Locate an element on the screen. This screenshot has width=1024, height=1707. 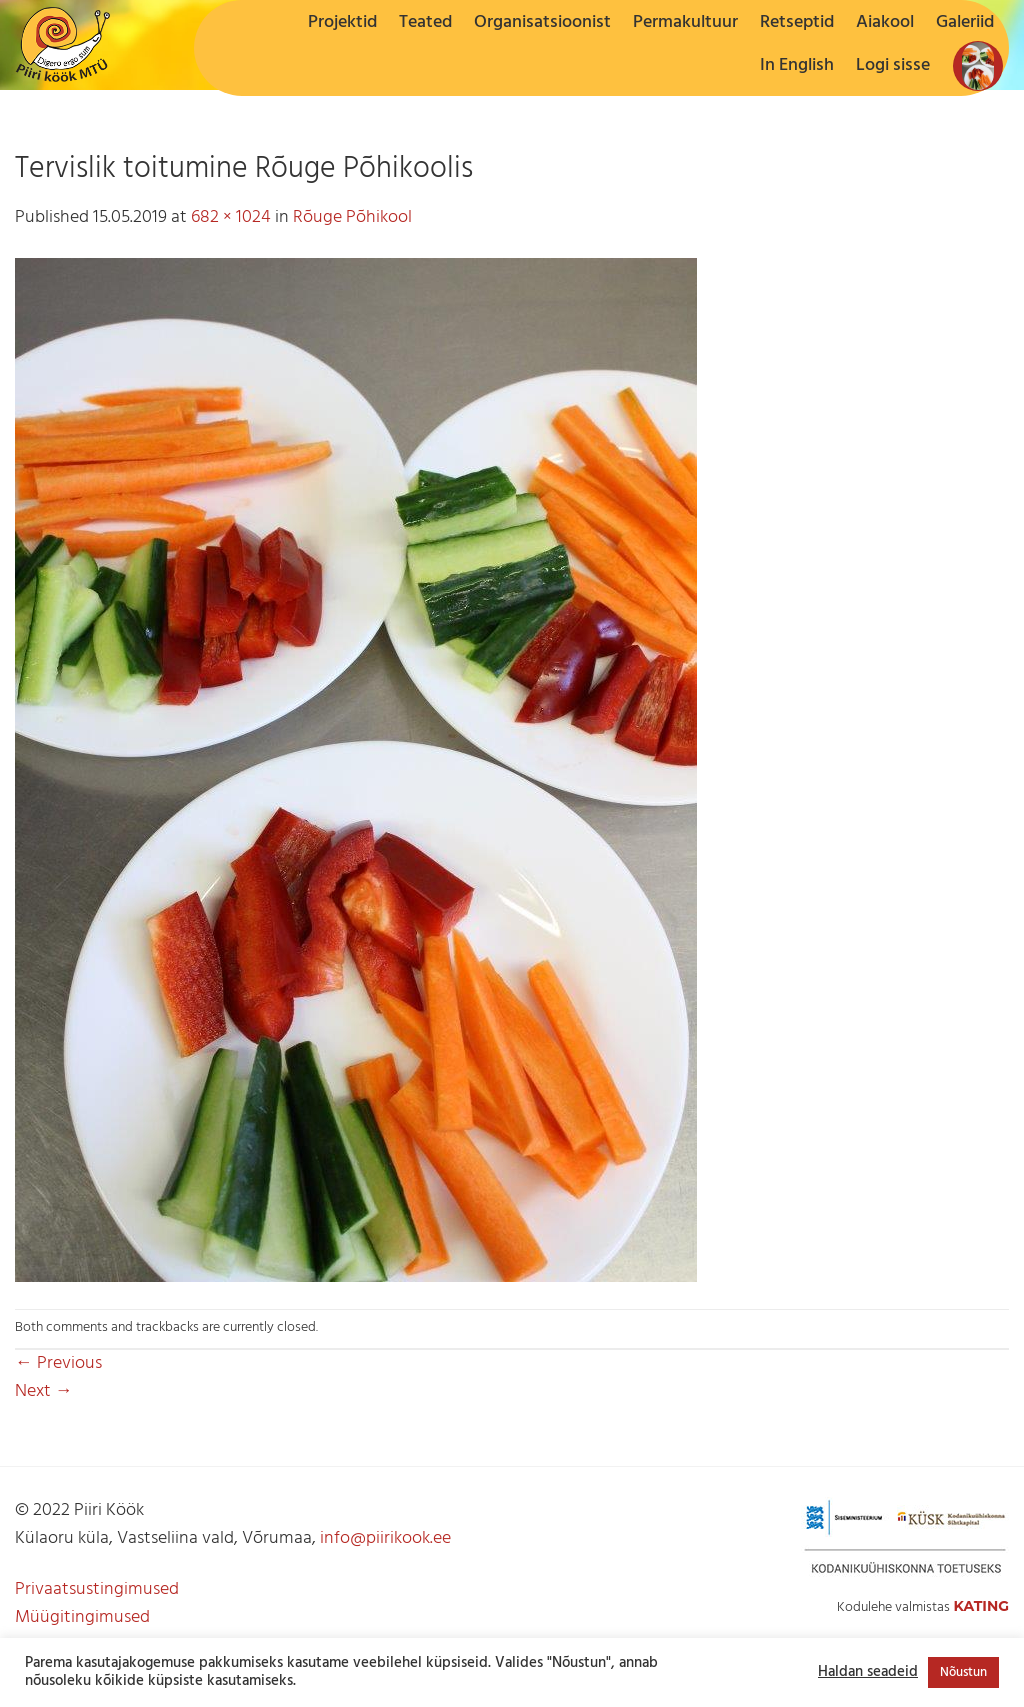
[button] is located at coordinates (893, 66).